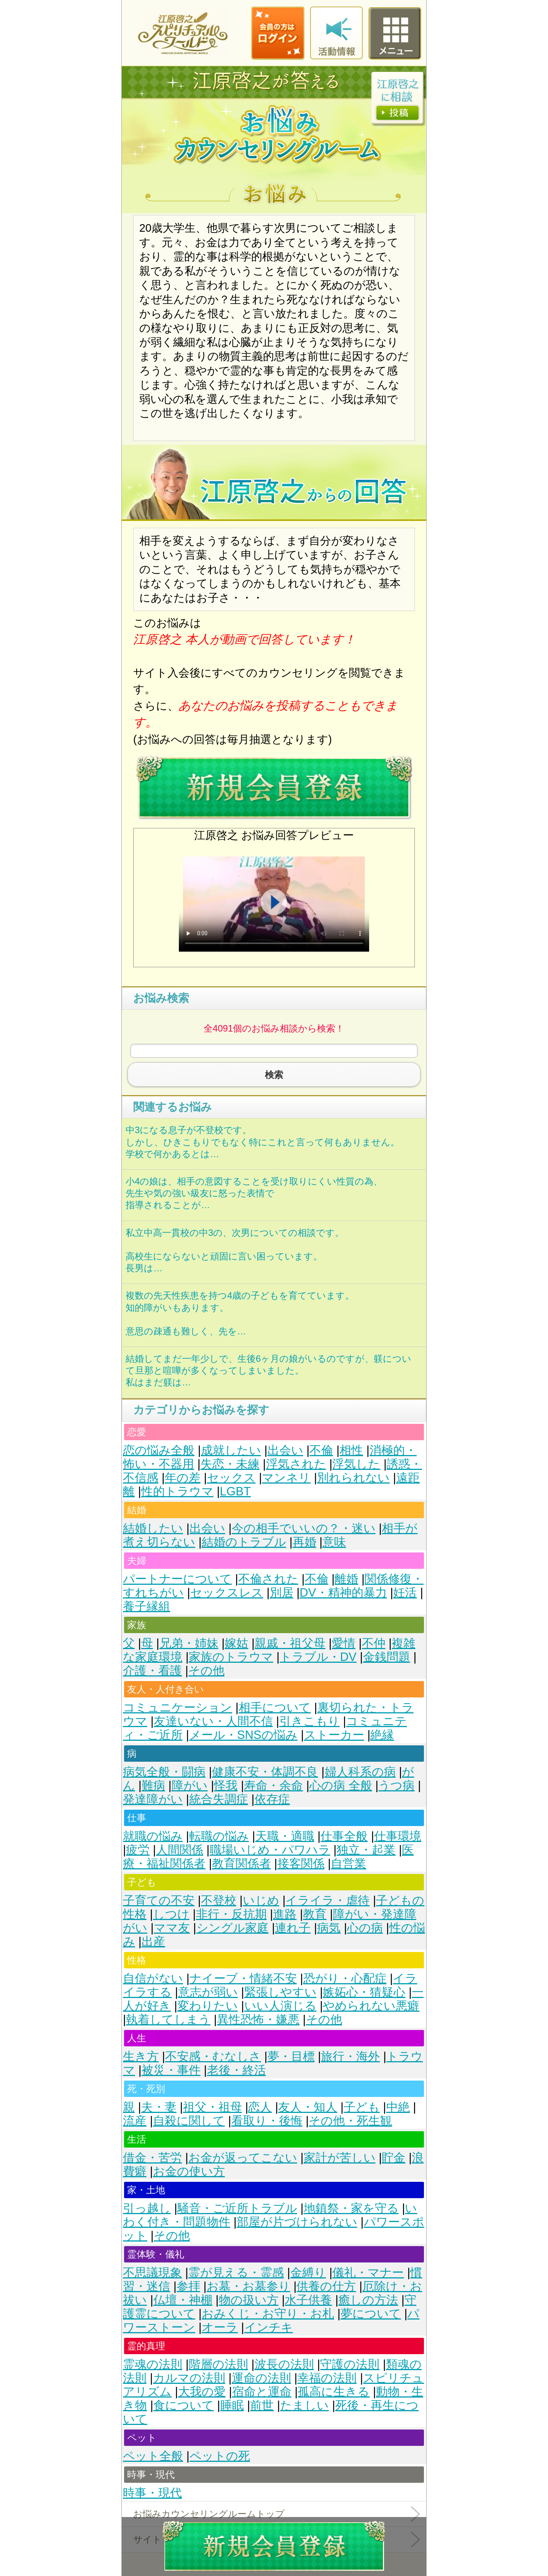 The width and height of the screenshot is (548, 2576). I want to click on 年の差, so click(183, 1477).